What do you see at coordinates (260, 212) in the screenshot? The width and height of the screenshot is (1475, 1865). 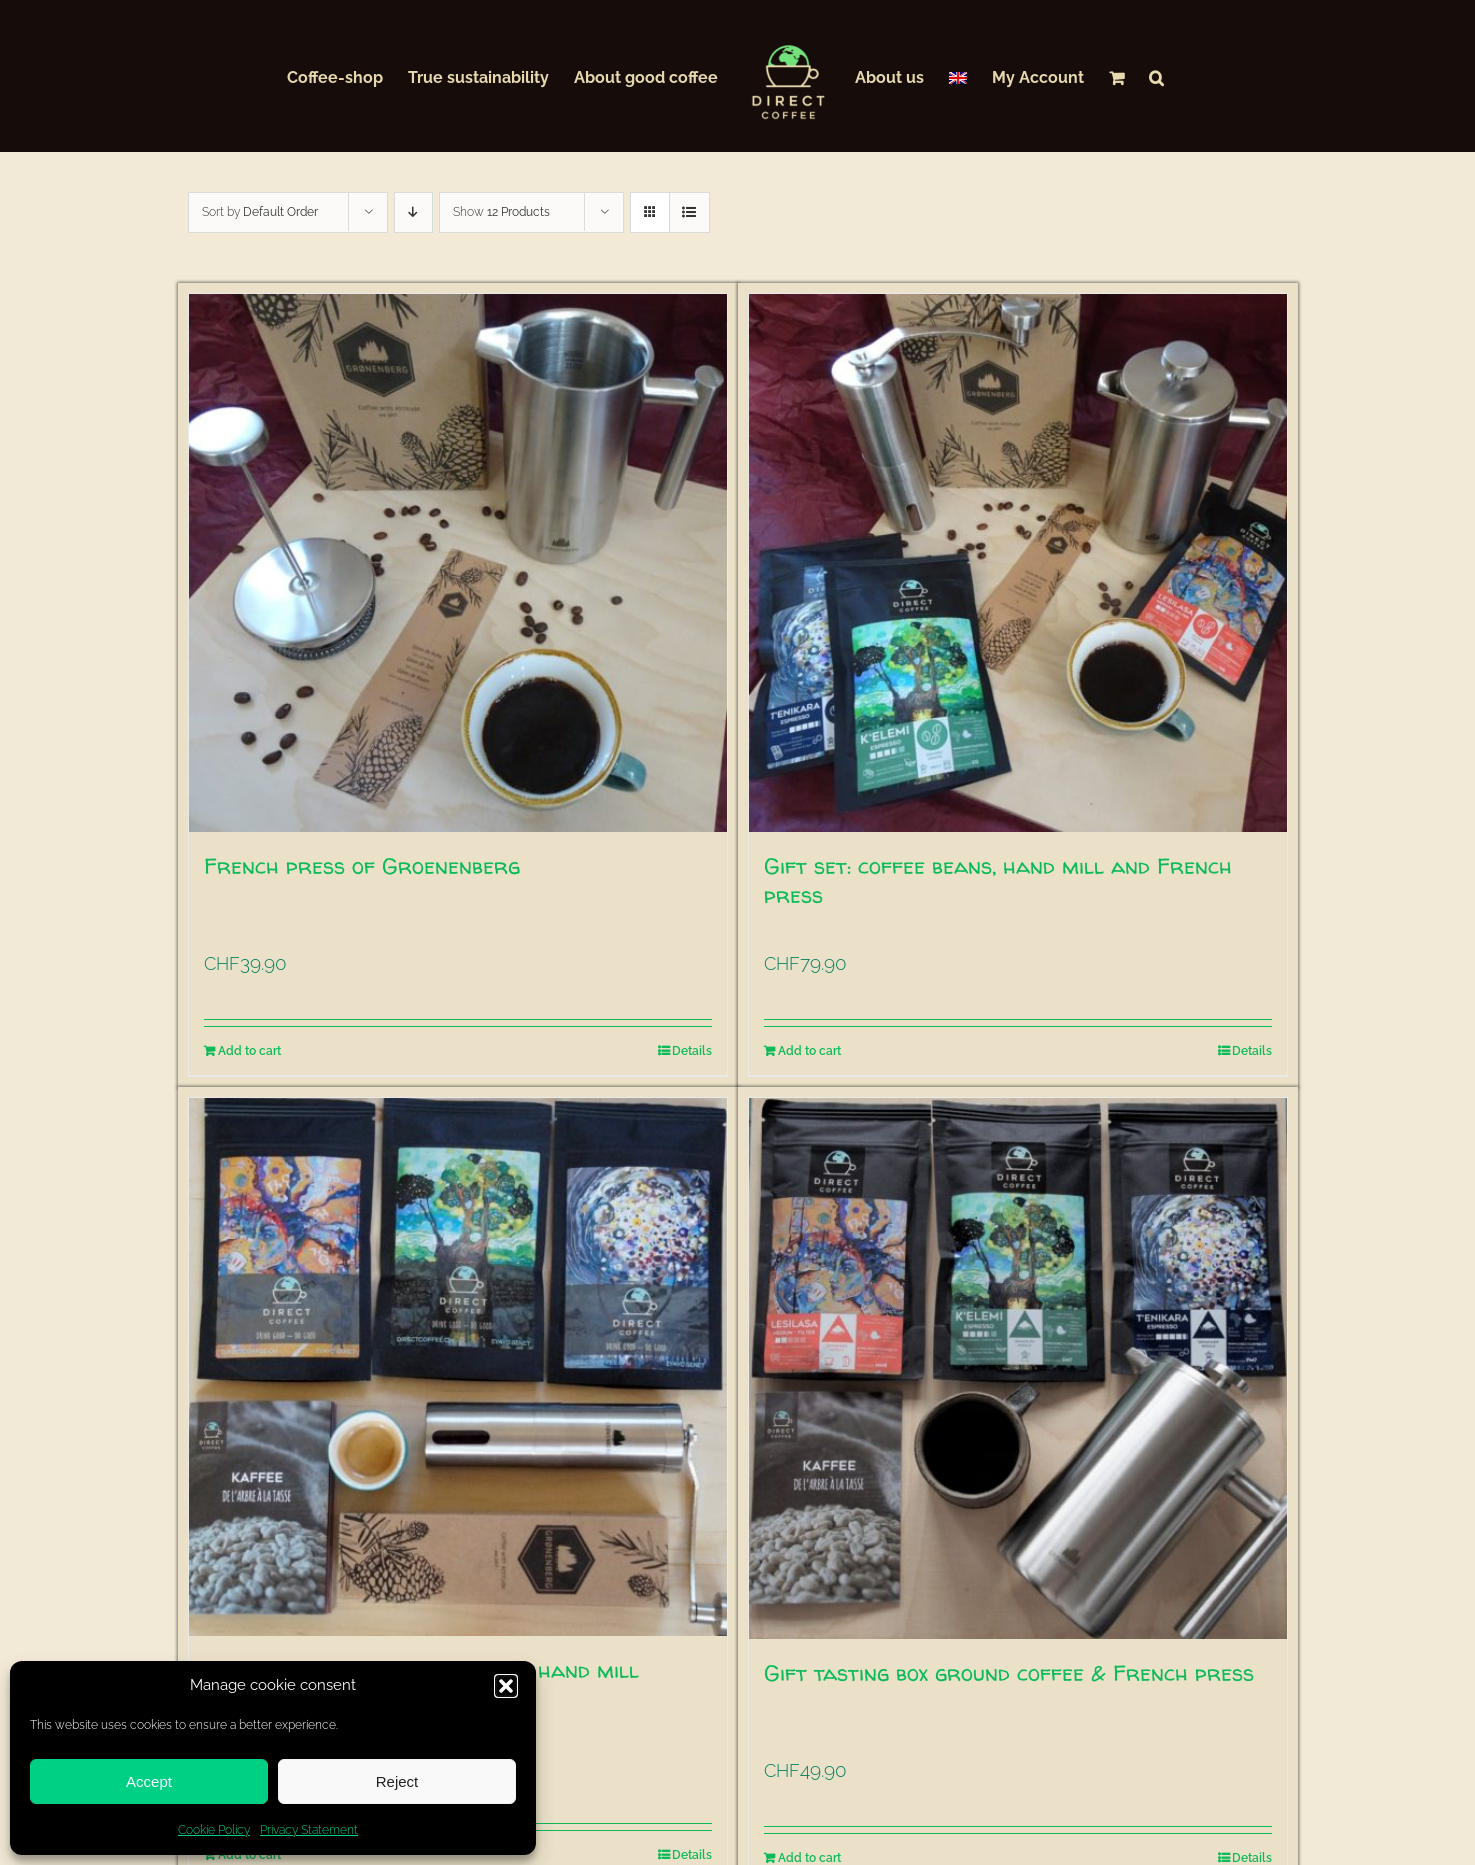 I see `Sort by` at bounding box center [260, 212].